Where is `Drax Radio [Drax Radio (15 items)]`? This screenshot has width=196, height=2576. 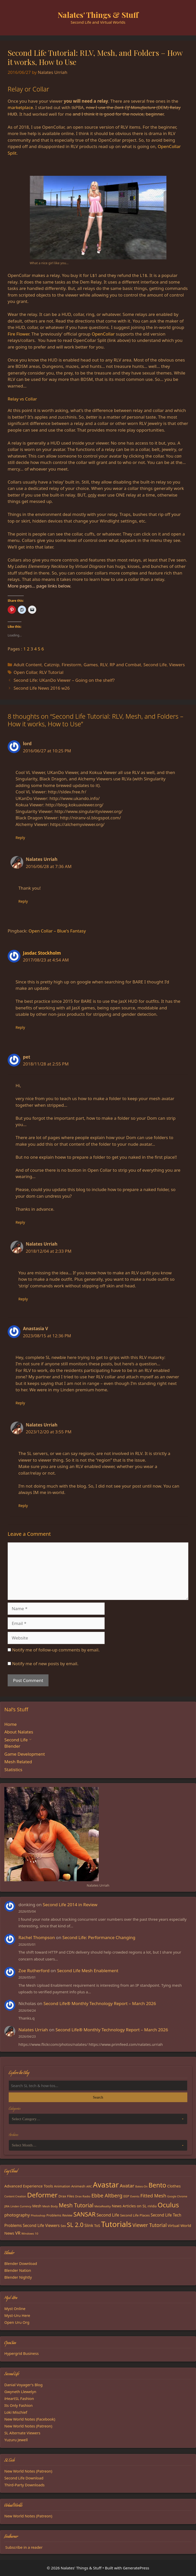 Drax Radio [Drax Radio (15 items)] is located at coordinates (83, 2196).